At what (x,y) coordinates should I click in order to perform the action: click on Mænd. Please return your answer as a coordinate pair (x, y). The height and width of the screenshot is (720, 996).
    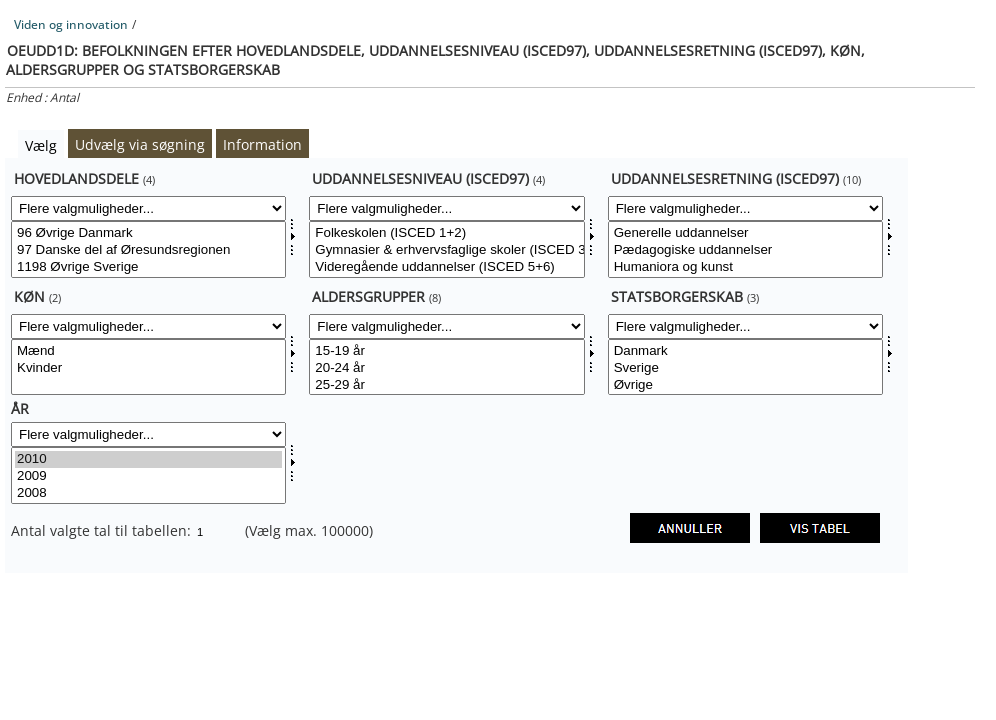
    Looking at the image, I should click on (148, 351).